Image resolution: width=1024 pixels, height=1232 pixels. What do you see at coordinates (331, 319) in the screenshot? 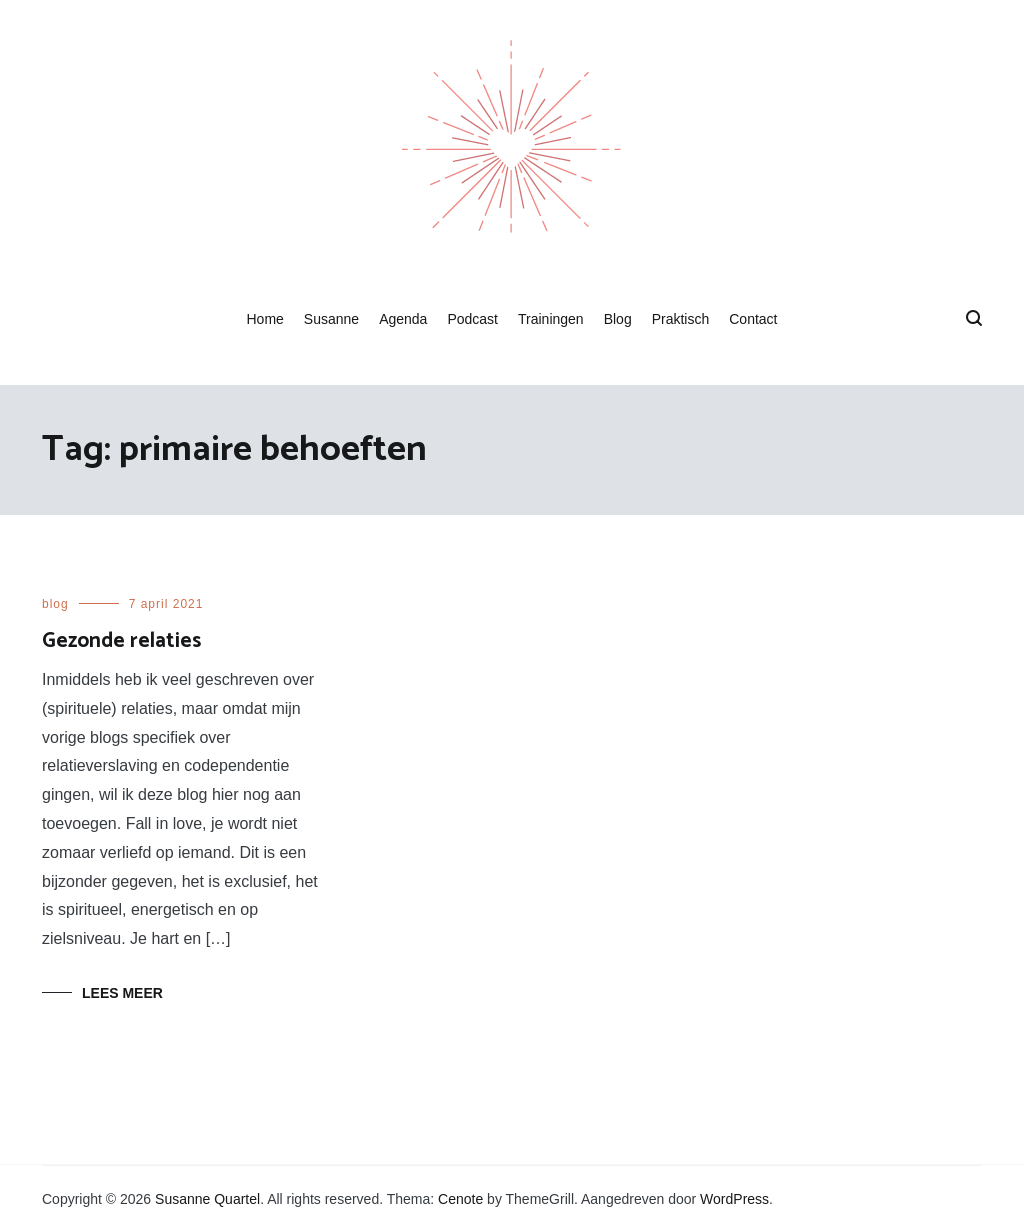
I see `Susanne` at bounding box center [331, 319].